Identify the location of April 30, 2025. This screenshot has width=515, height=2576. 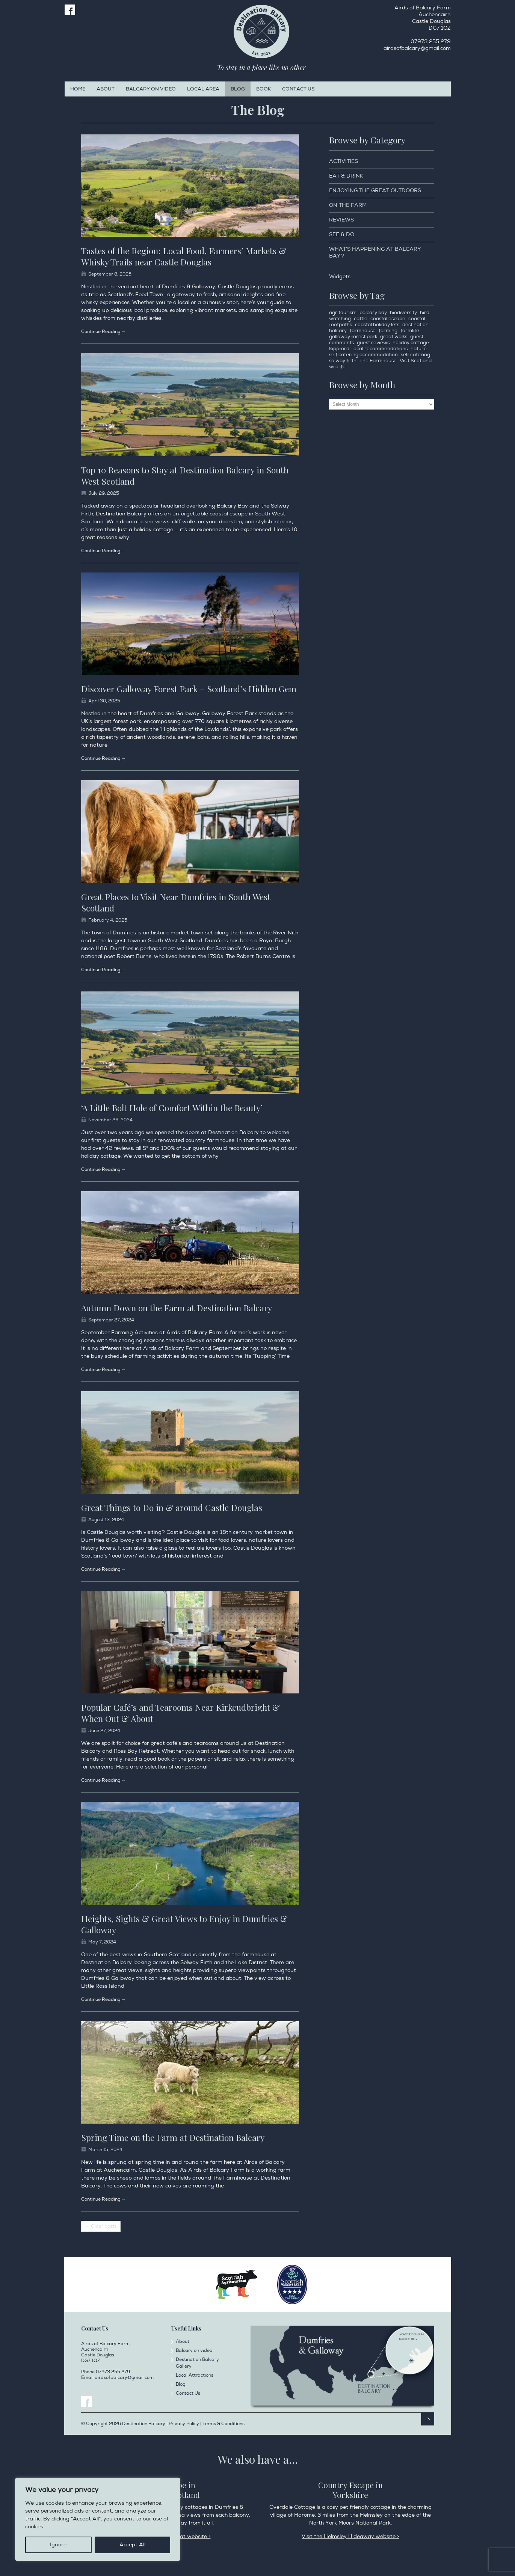
(104, 701).